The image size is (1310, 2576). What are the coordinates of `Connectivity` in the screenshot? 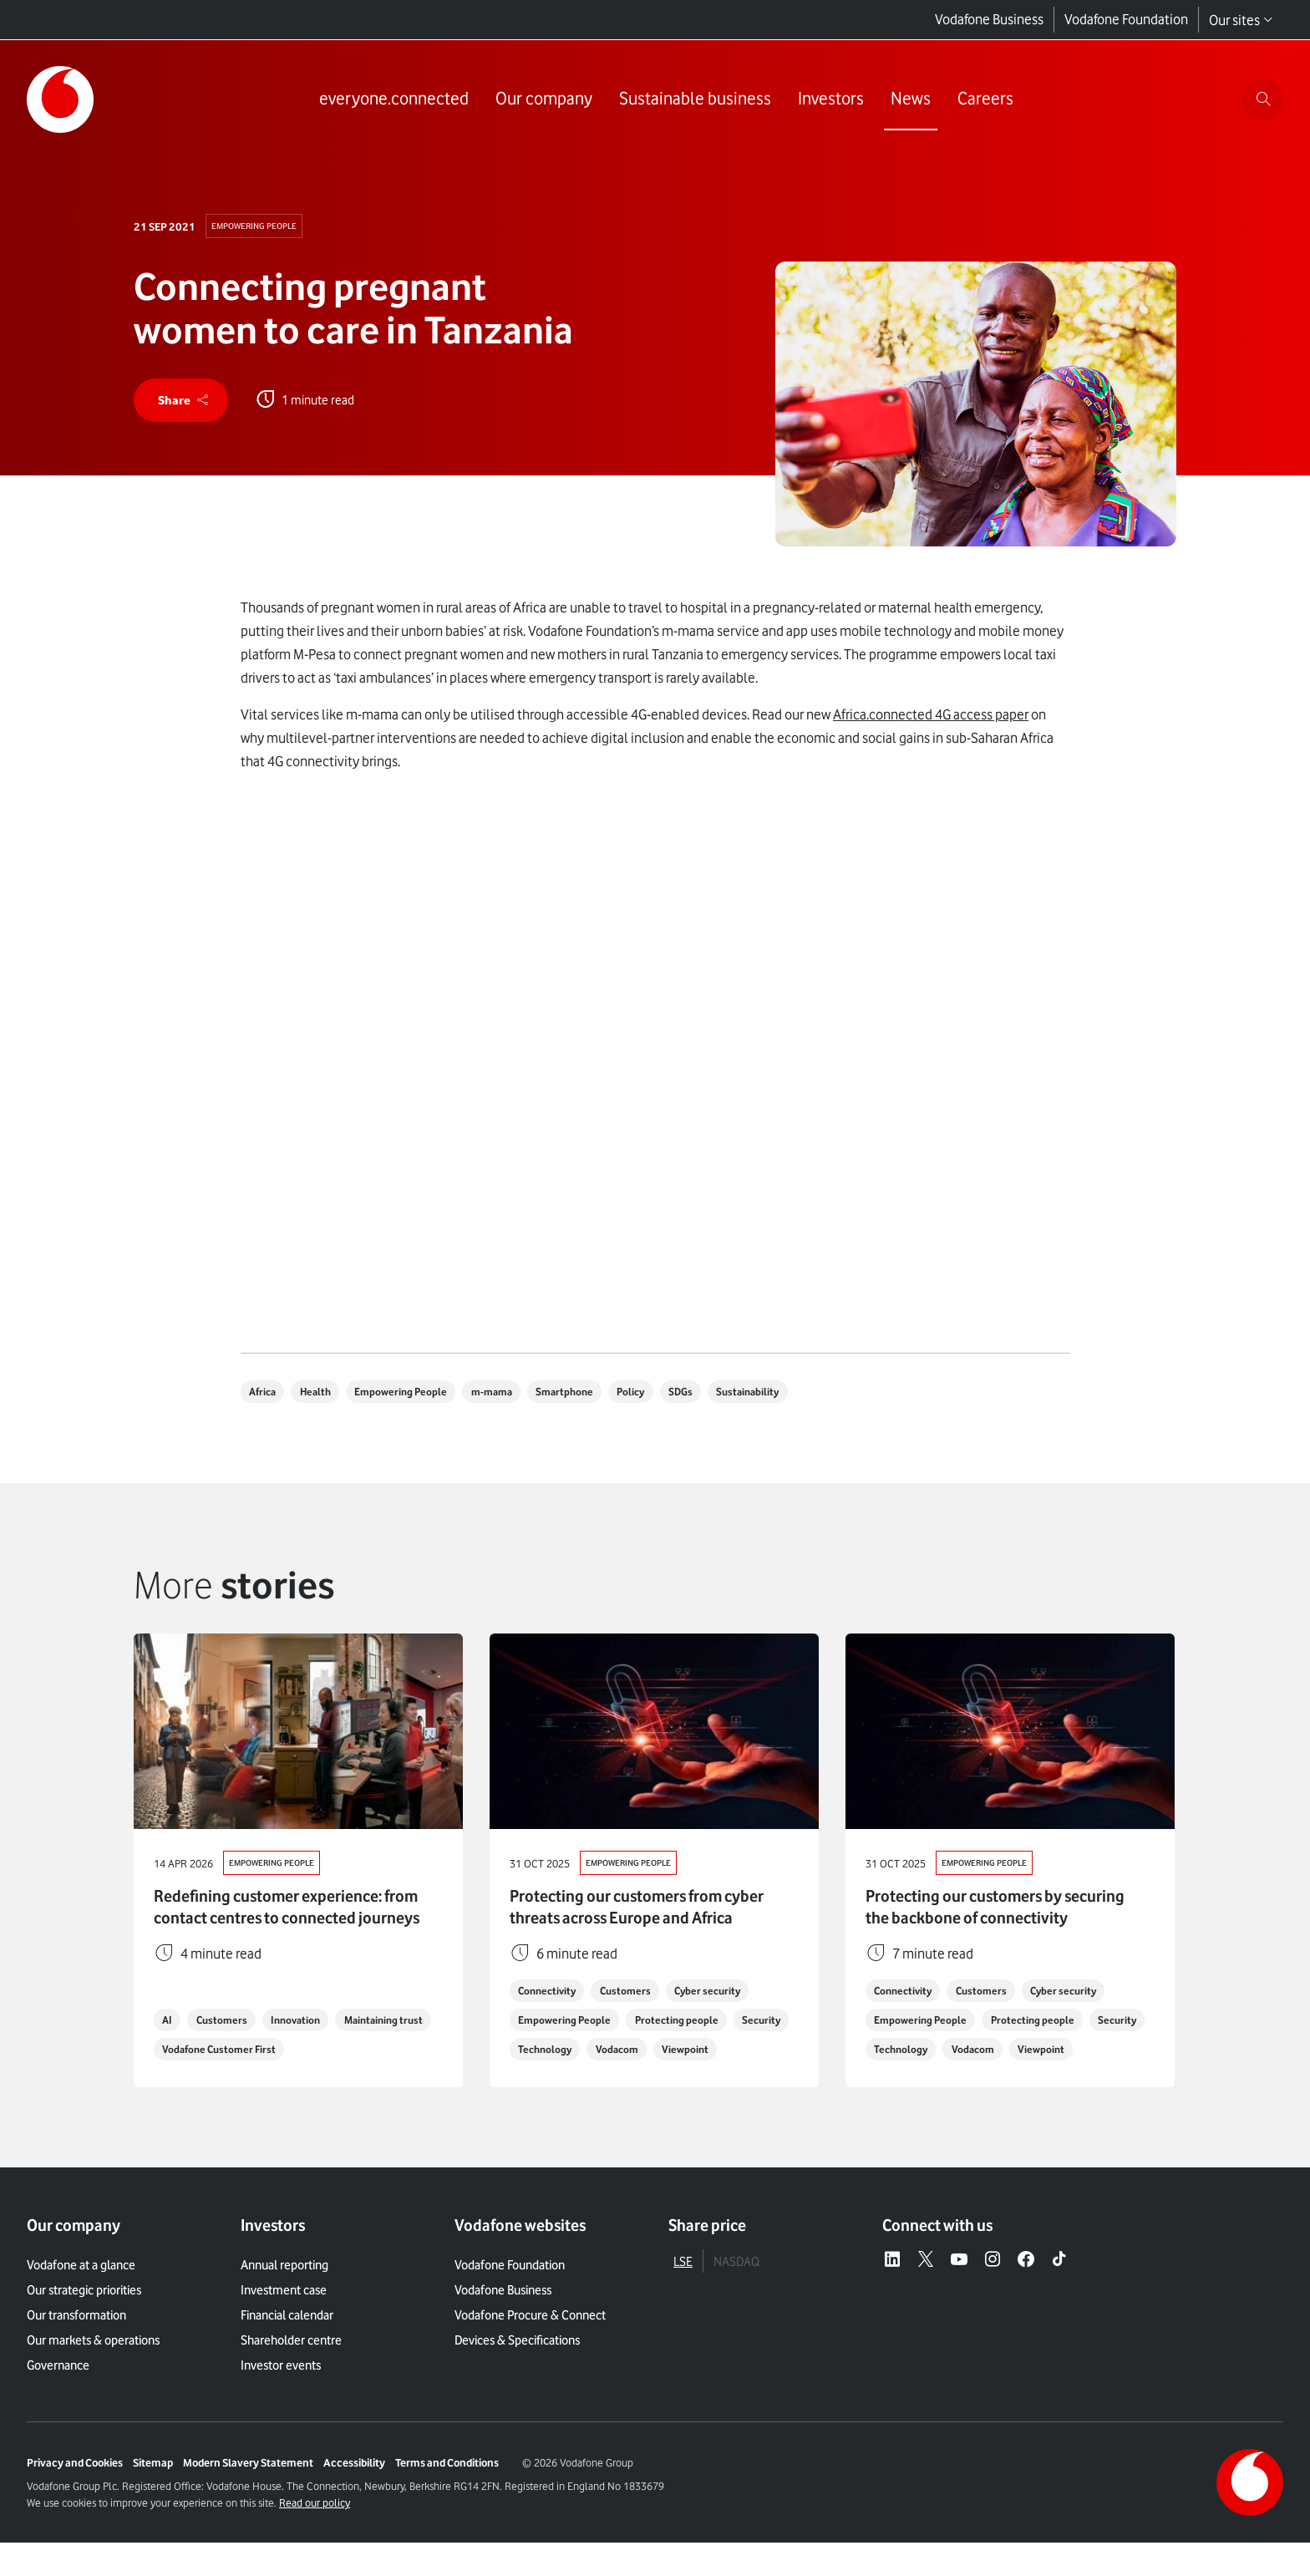 It's located at (551, 1992).